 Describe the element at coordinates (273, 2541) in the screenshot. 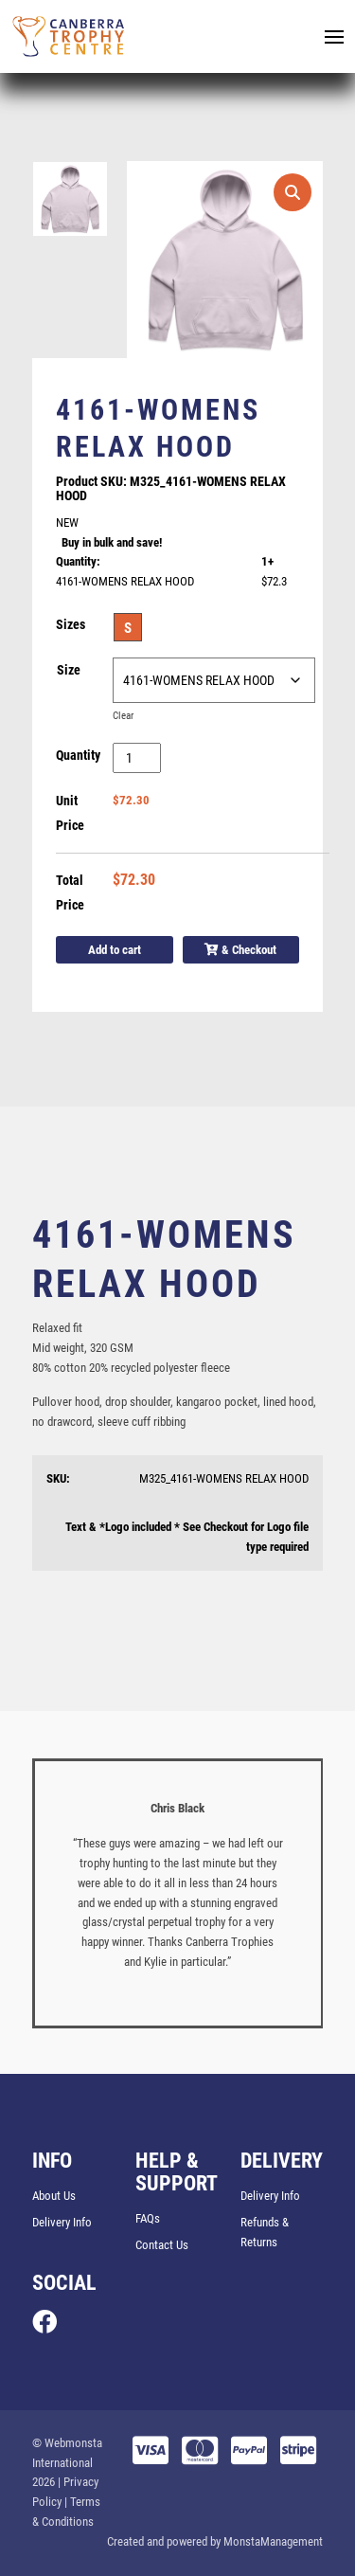

I see `MonstaManagement` at that location.